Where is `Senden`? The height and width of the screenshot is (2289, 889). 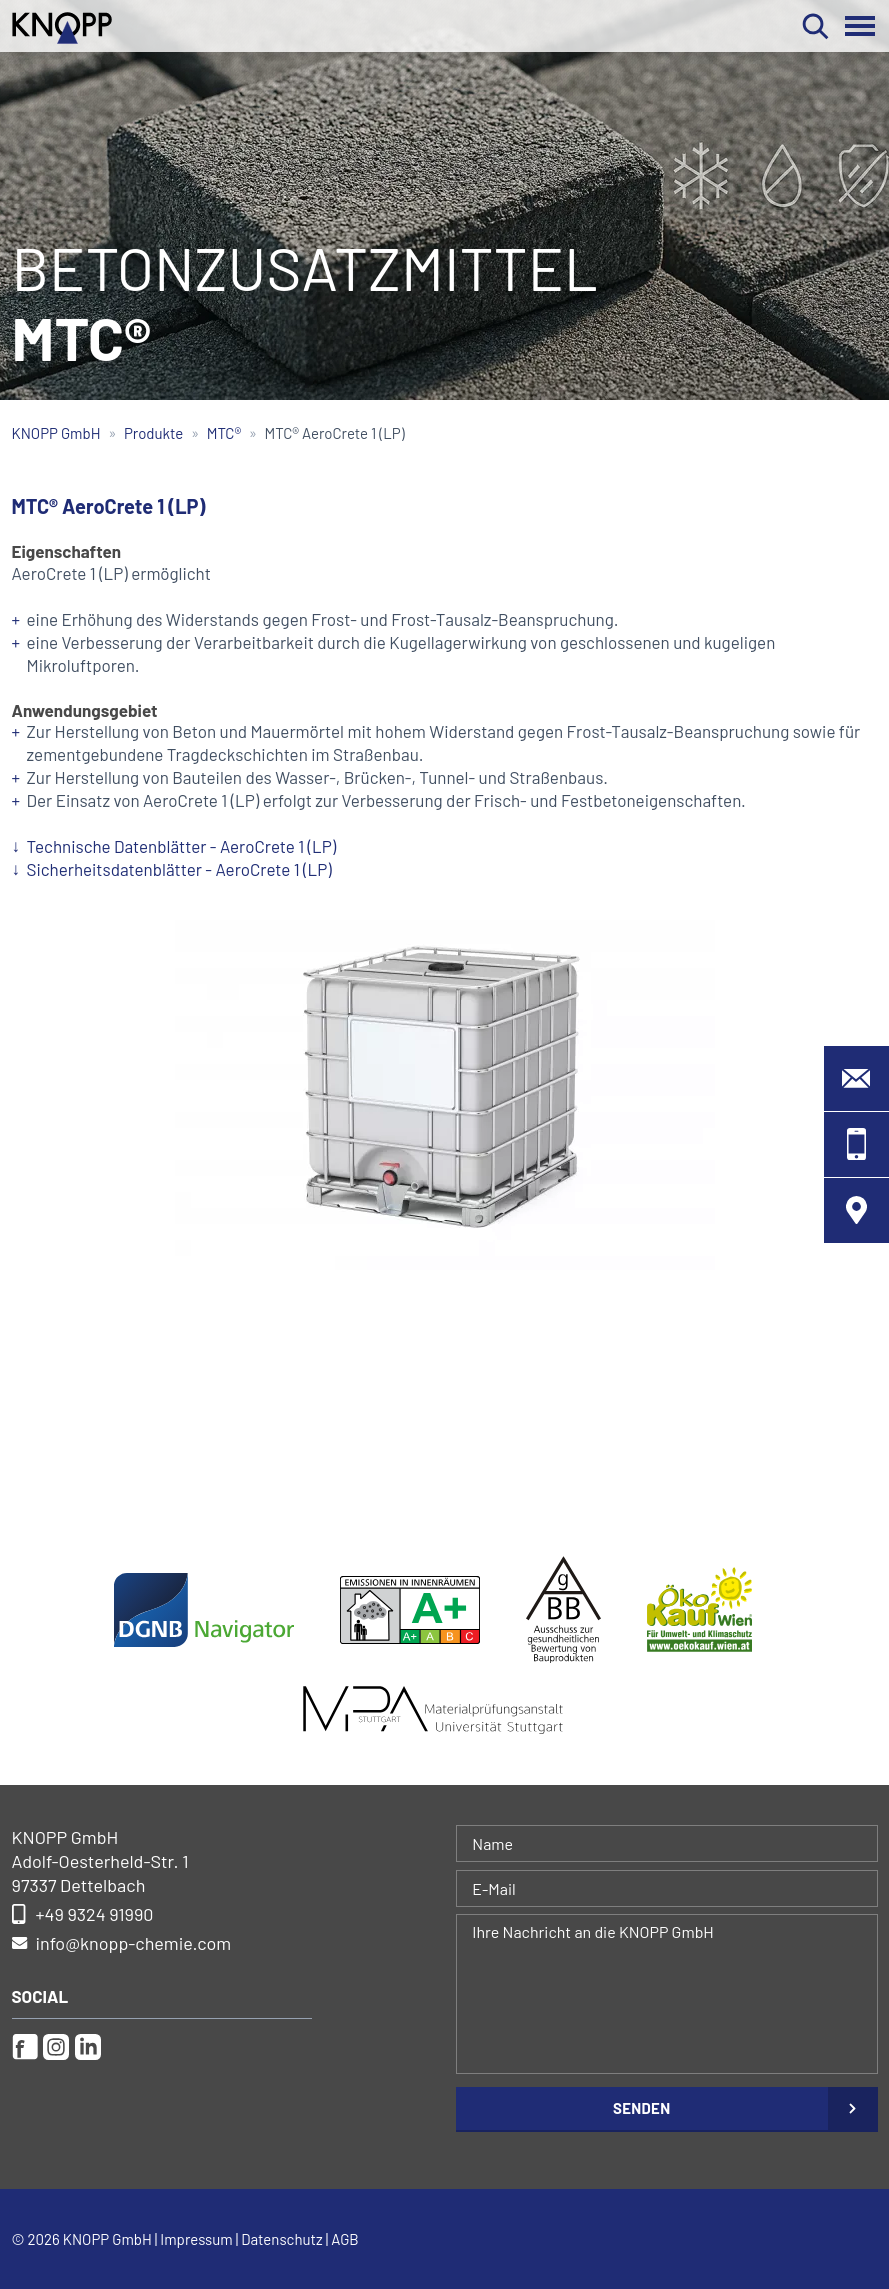
Senden is located at coordinates (641, 2108).